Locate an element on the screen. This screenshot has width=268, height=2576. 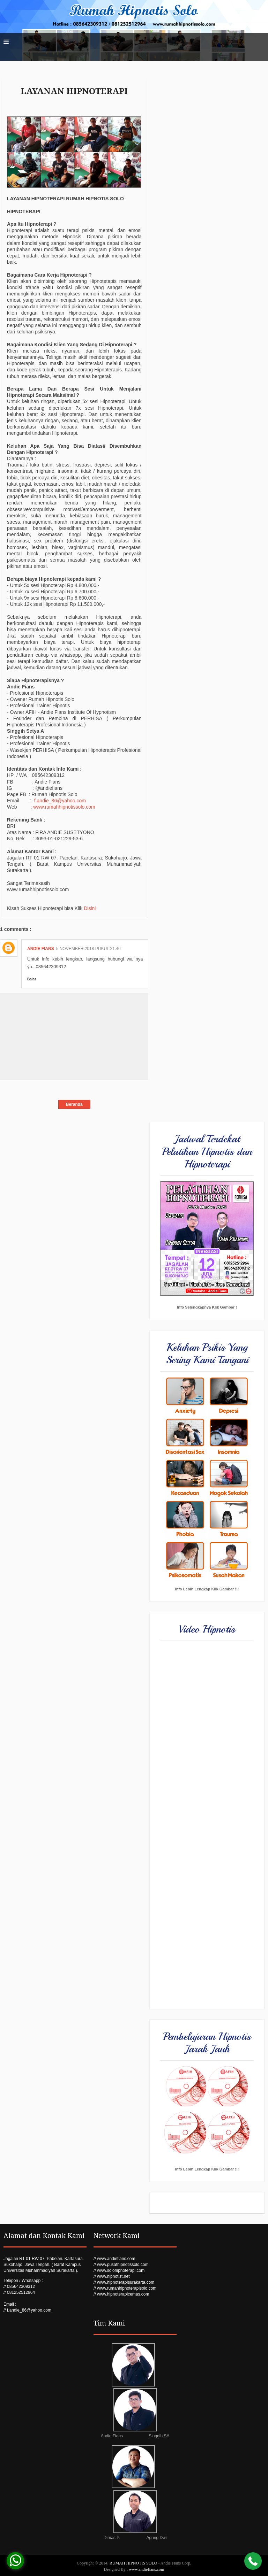
f.andie_86@yahoo.com is located at coordinates (60, 800).